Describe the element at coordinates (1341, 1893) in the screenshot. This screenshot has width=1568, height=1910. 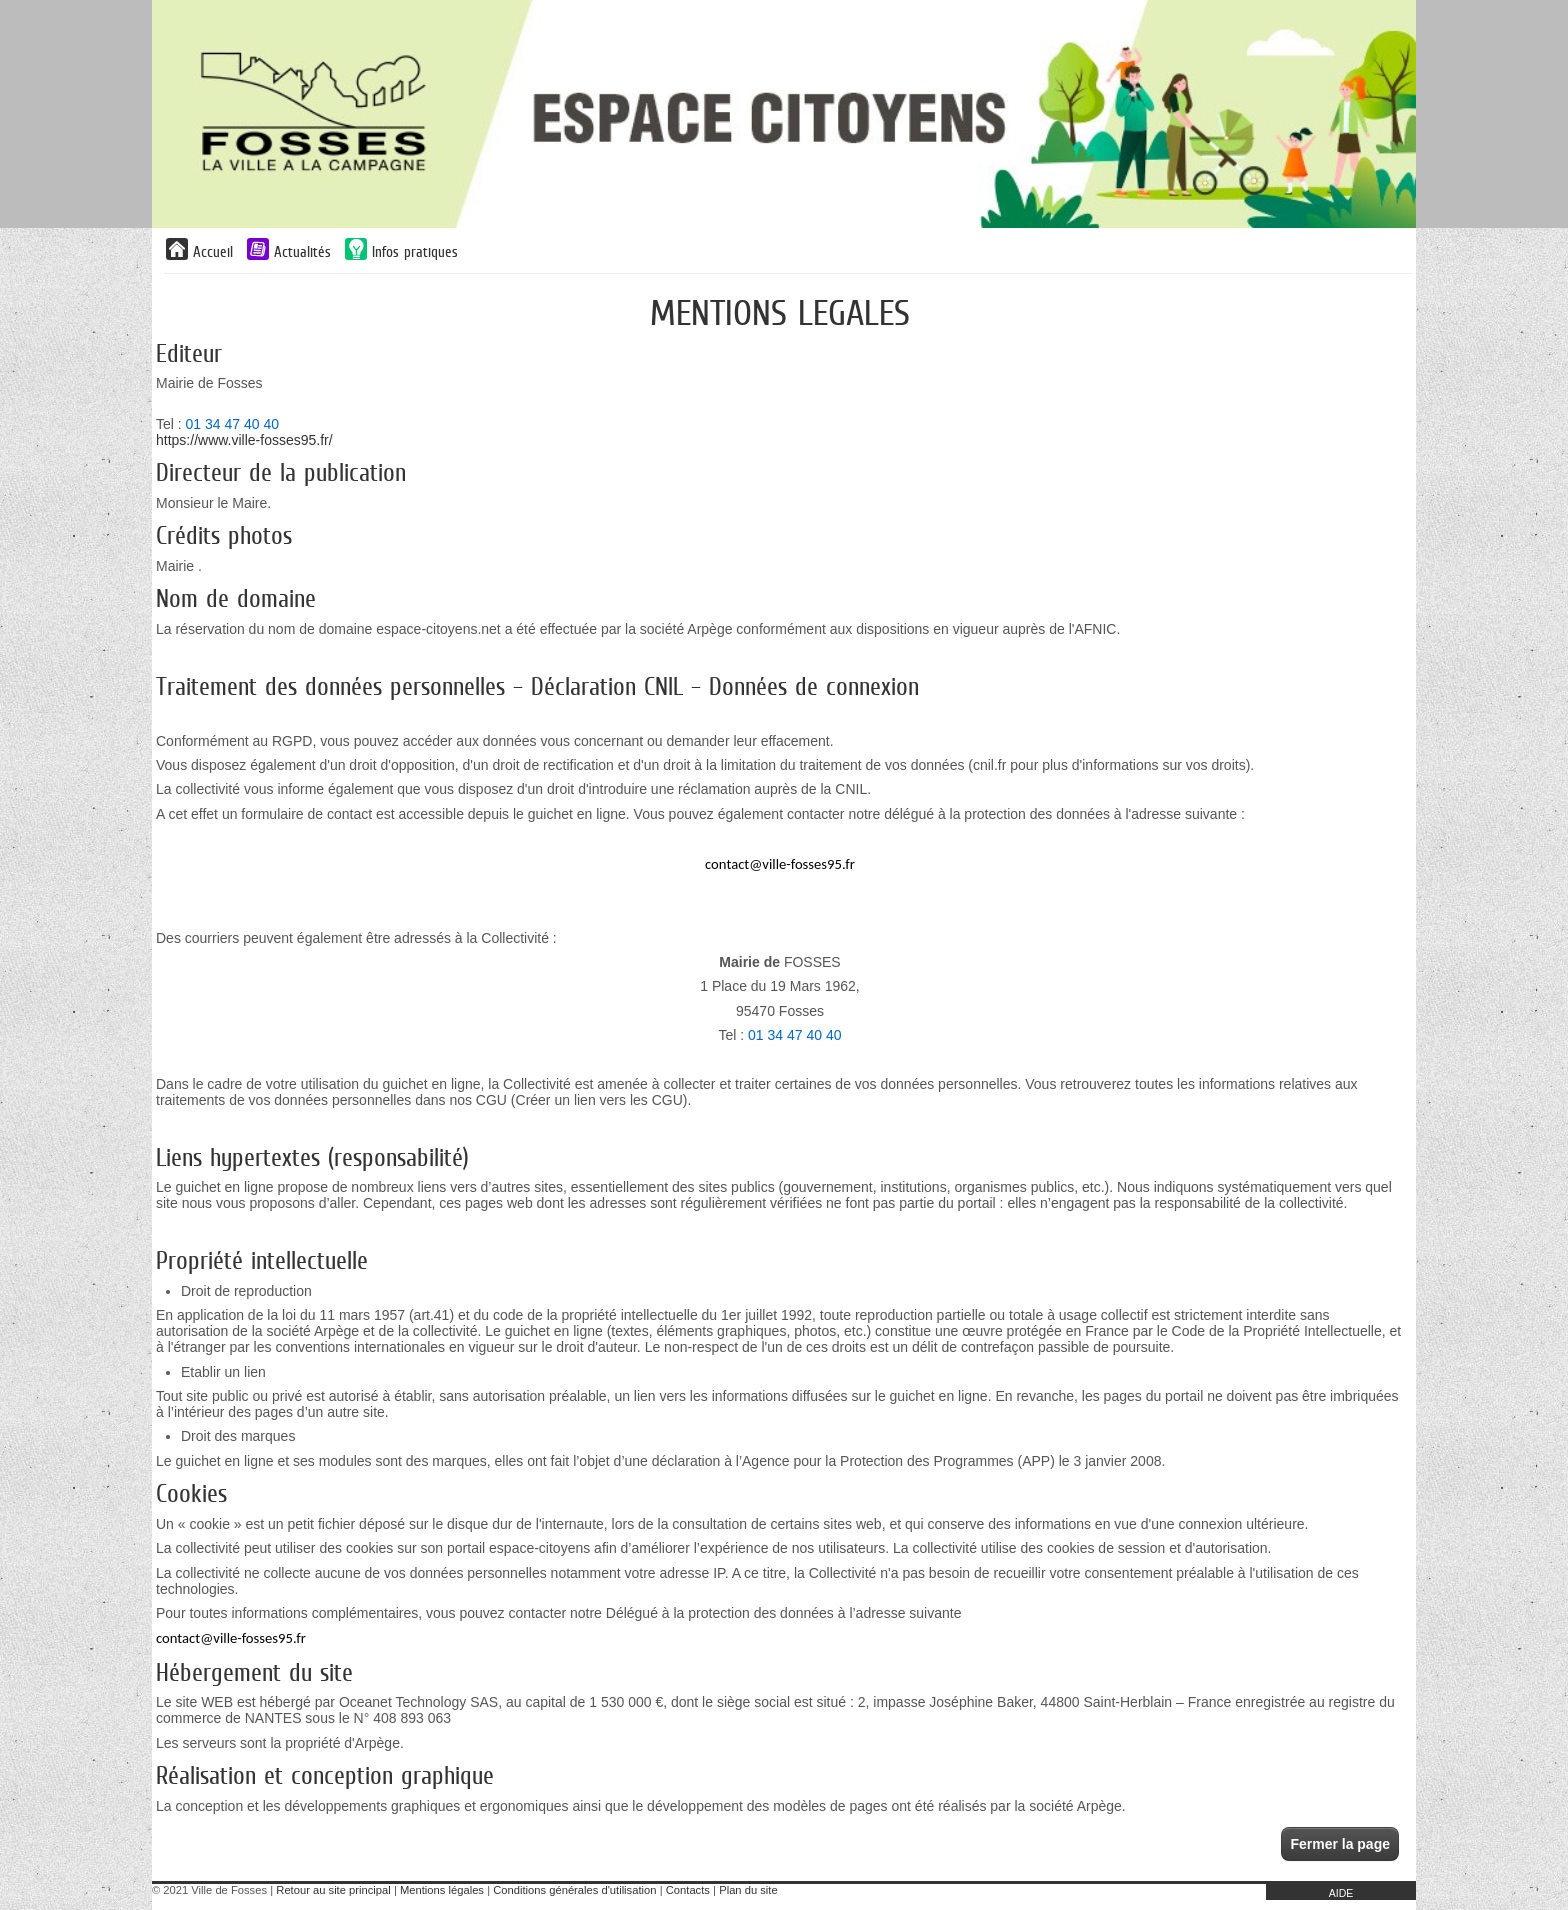
I see `AIDE` at that location.